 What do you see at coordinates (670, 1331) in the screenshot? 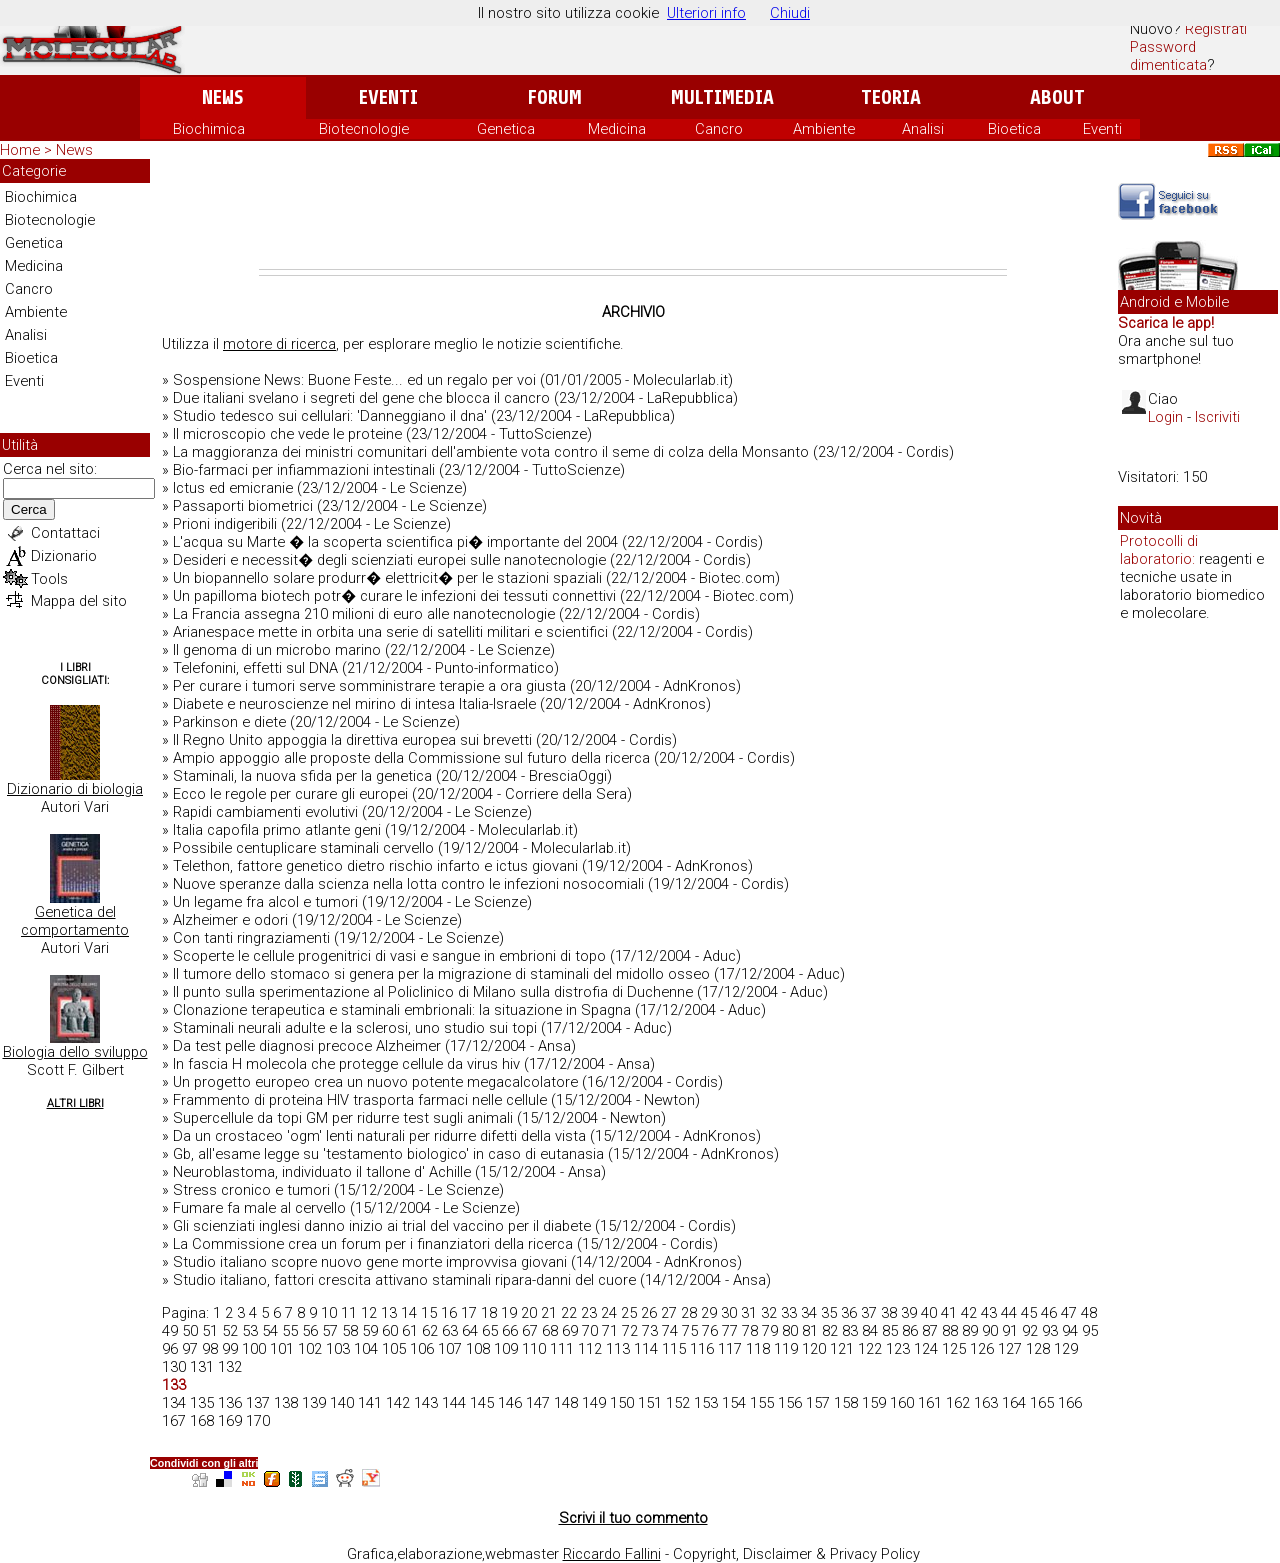
I see `74` at bounding box center [670, 1331].